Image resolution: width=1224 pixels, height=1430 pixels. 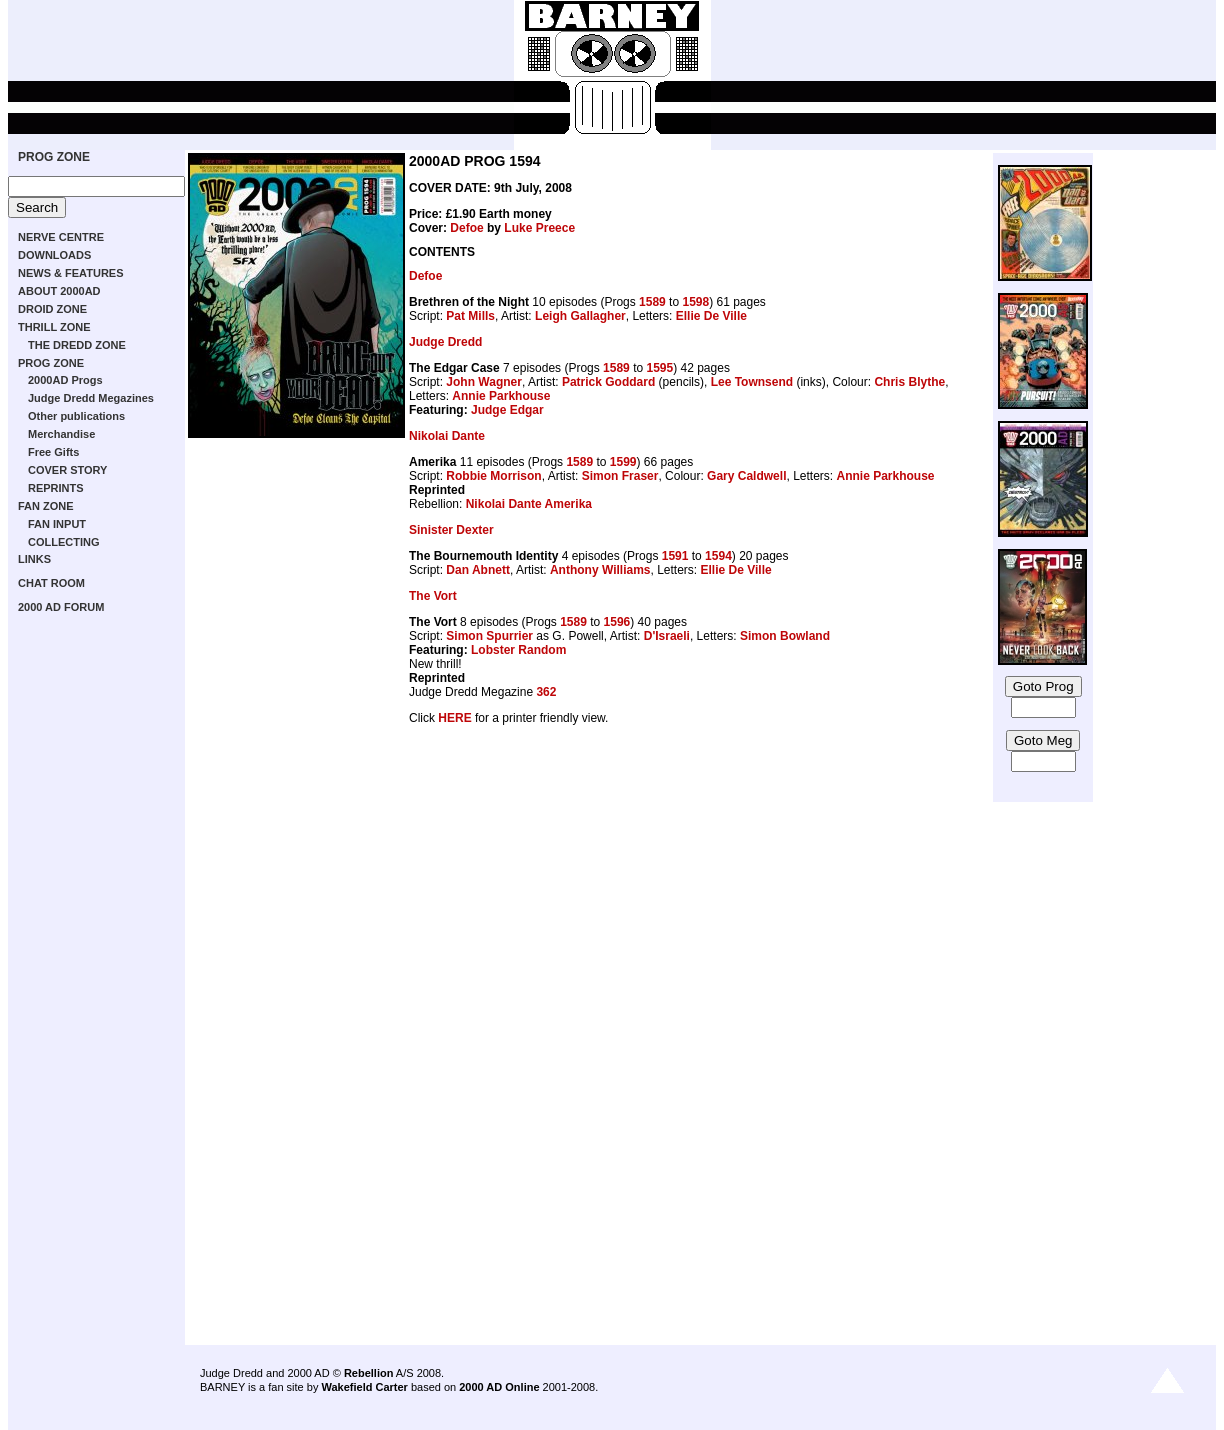 What do you see at coordinates (369, 1373) in the screenshot?
I see `Rebellion` at bounding box center [369, 1373].